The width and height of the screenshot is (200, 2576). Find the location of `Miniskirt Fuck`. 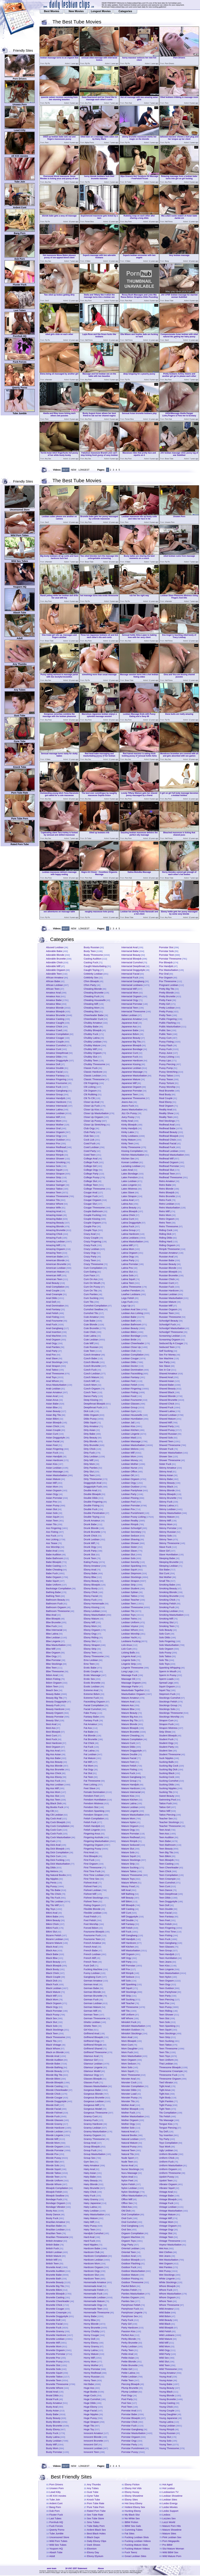

Miniskirt Fuck is located at coordinates (128, 2022).